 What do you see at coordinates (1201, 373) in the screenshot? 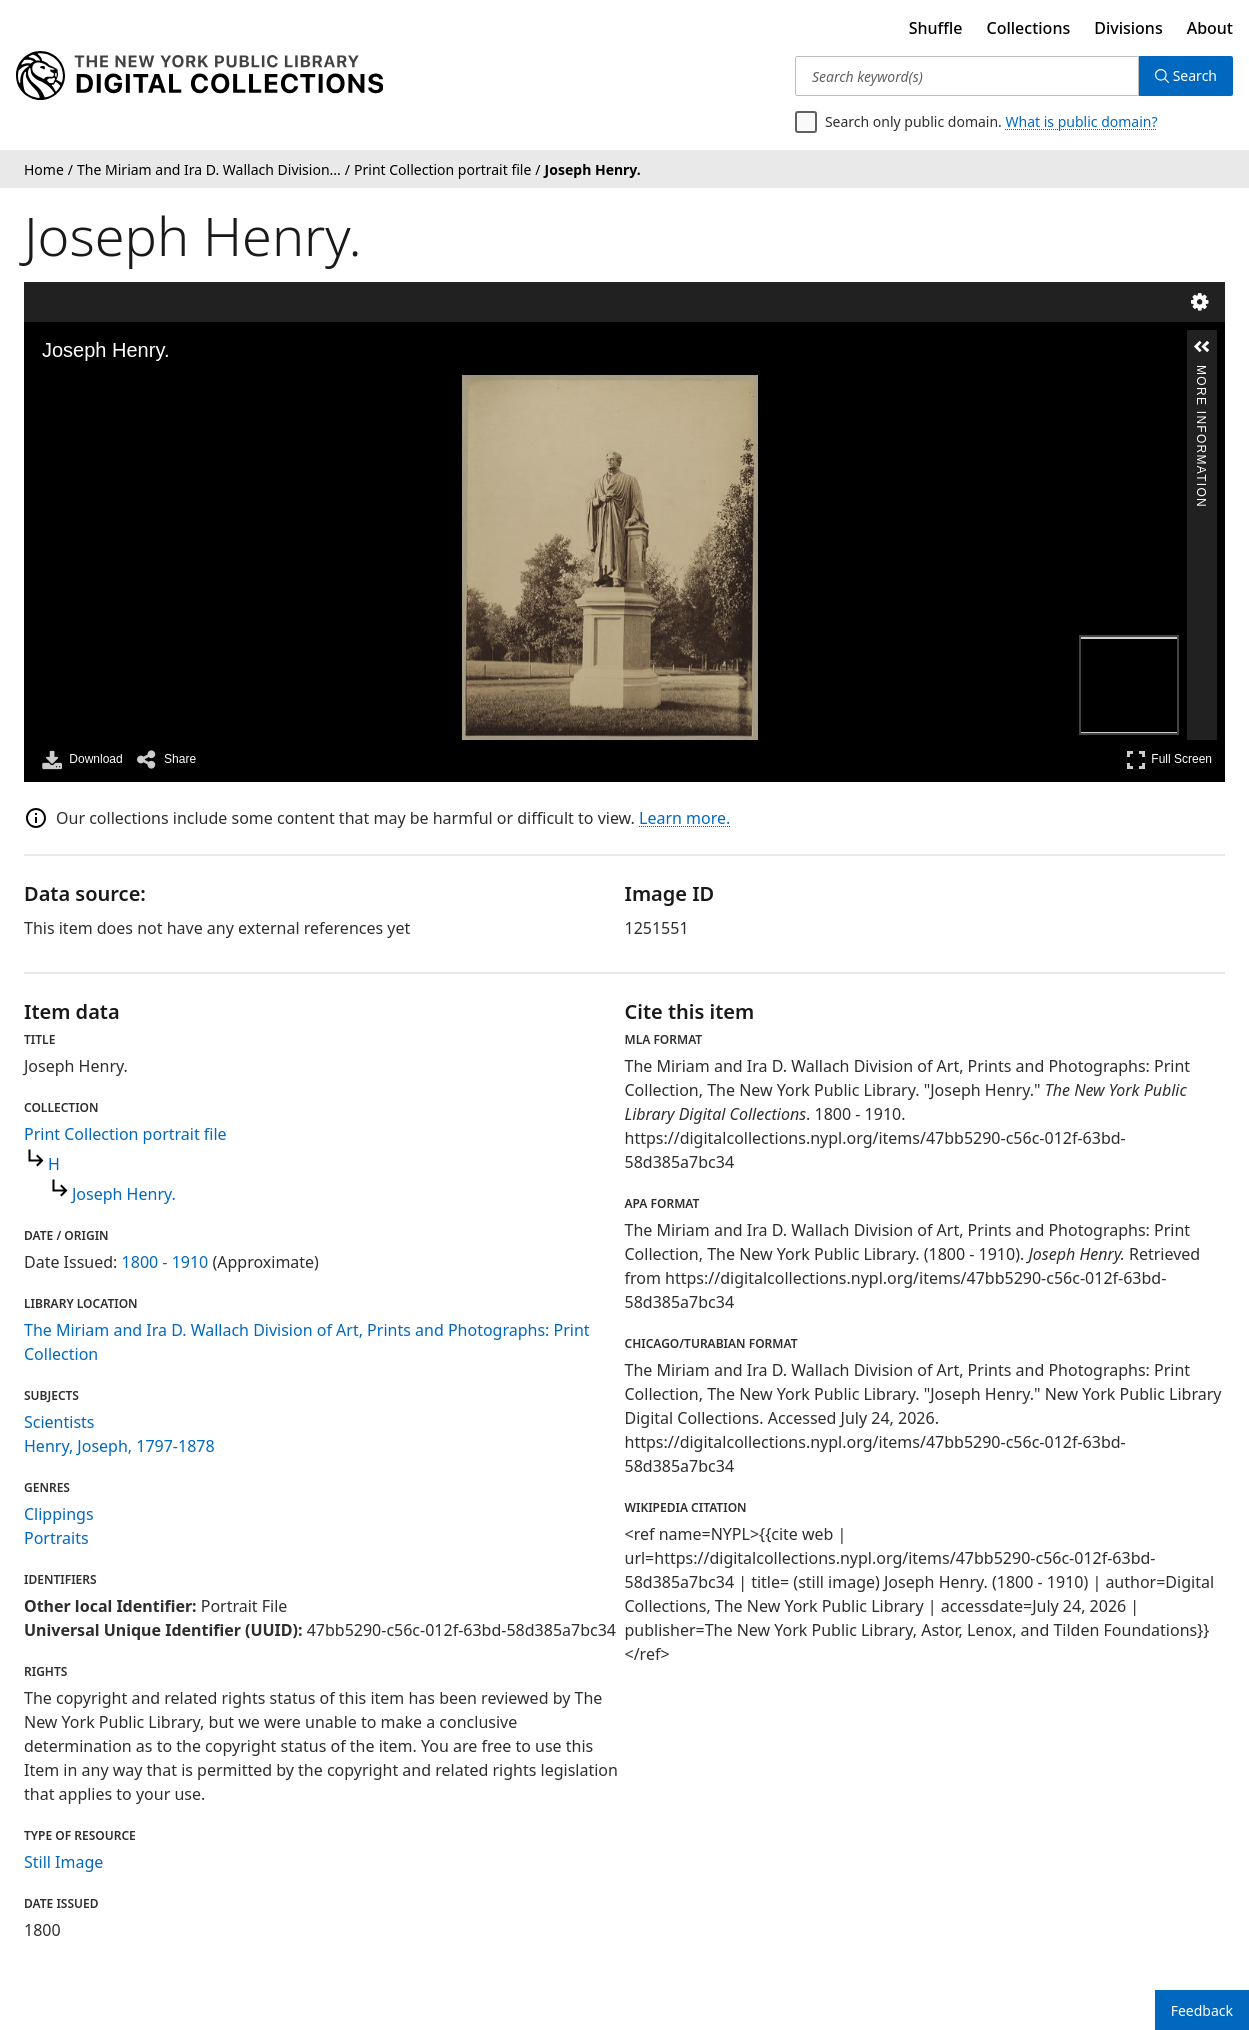
I see `More Information` at bounding box center [1201, 373].